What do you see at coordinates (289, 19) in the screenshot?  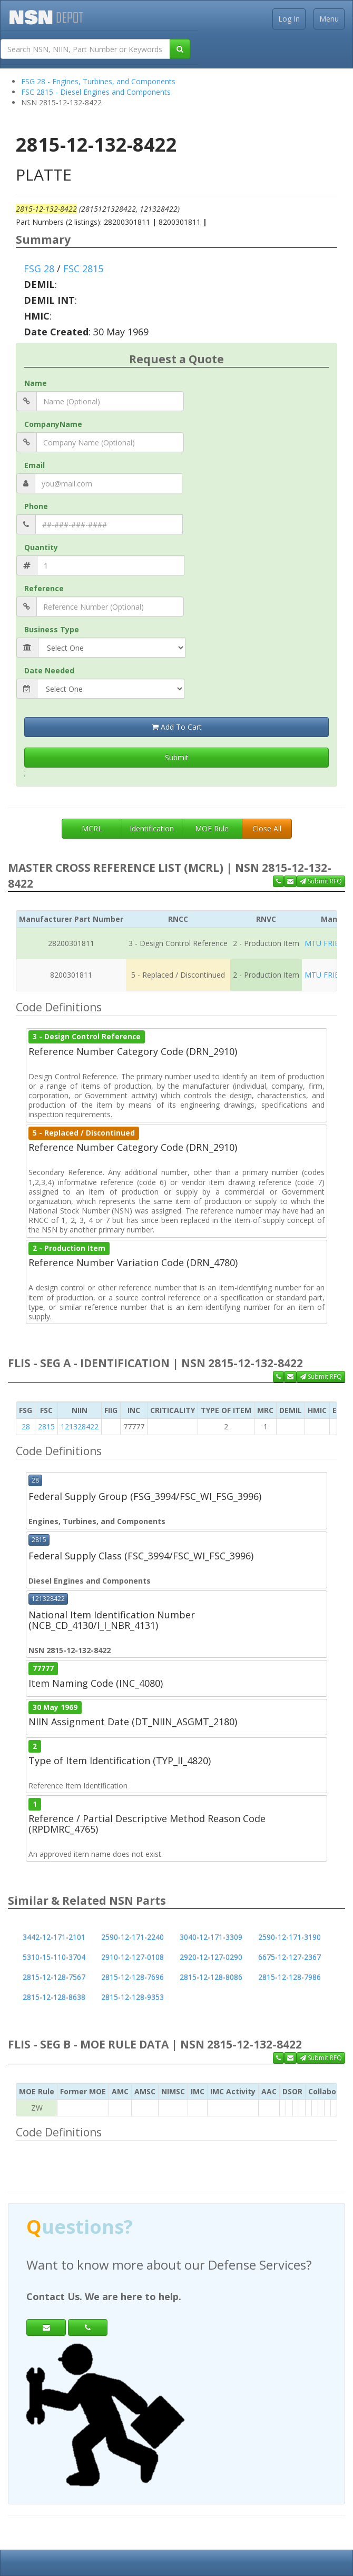 I see `Log In` at bounding box center [289, 19].